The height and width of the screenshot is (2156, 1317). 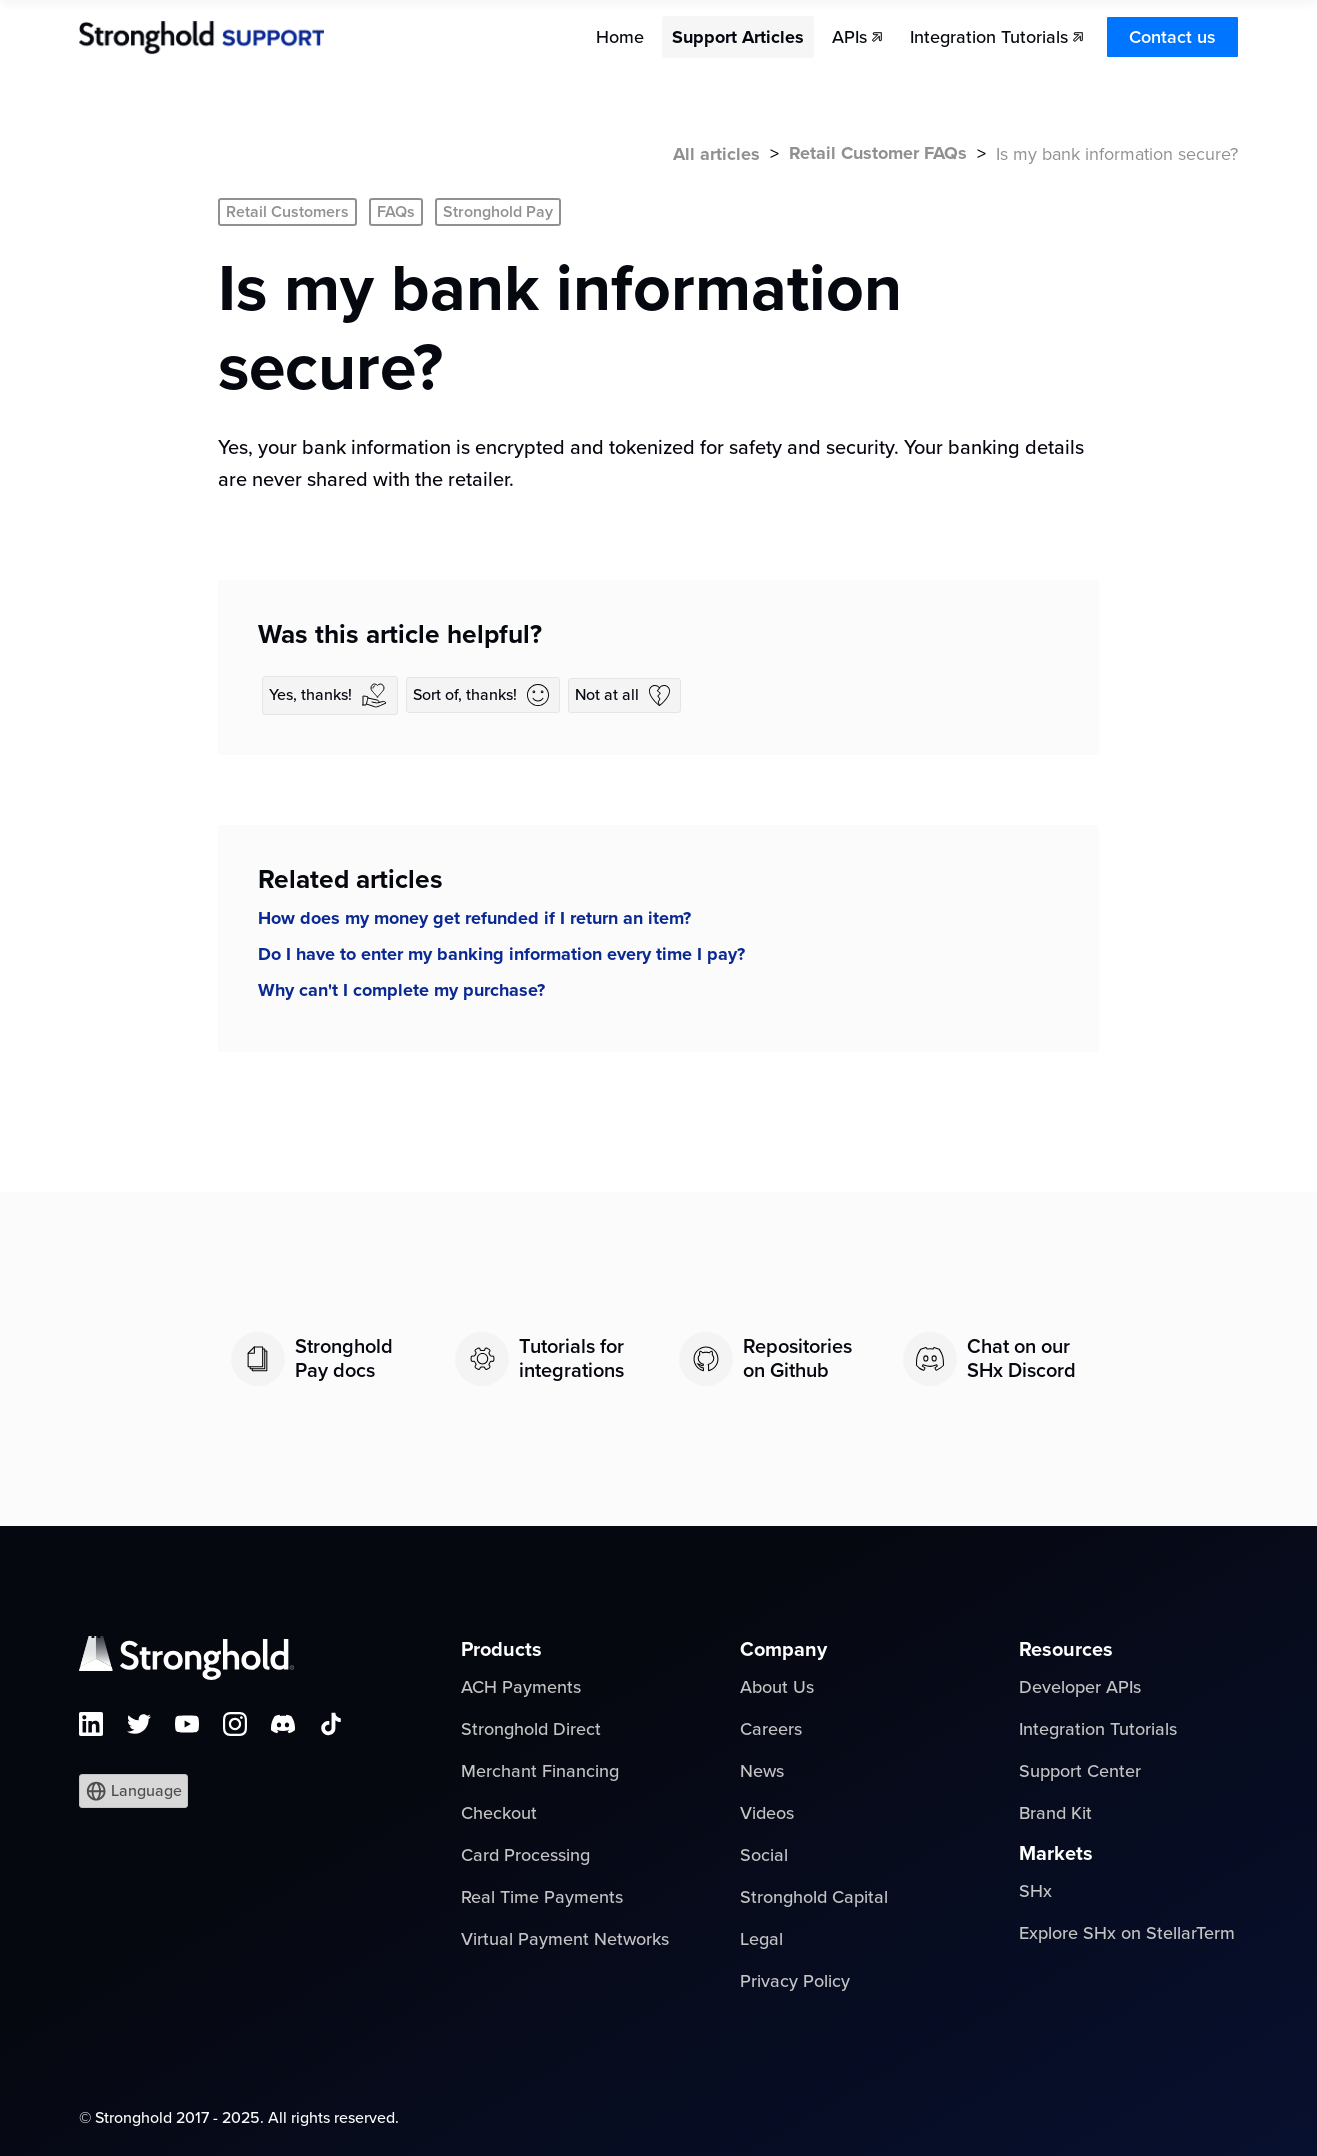 What do you see at coordinates (761, 1939) in the screenshot?
I see `Legal` at bounding box center [761, 1939].